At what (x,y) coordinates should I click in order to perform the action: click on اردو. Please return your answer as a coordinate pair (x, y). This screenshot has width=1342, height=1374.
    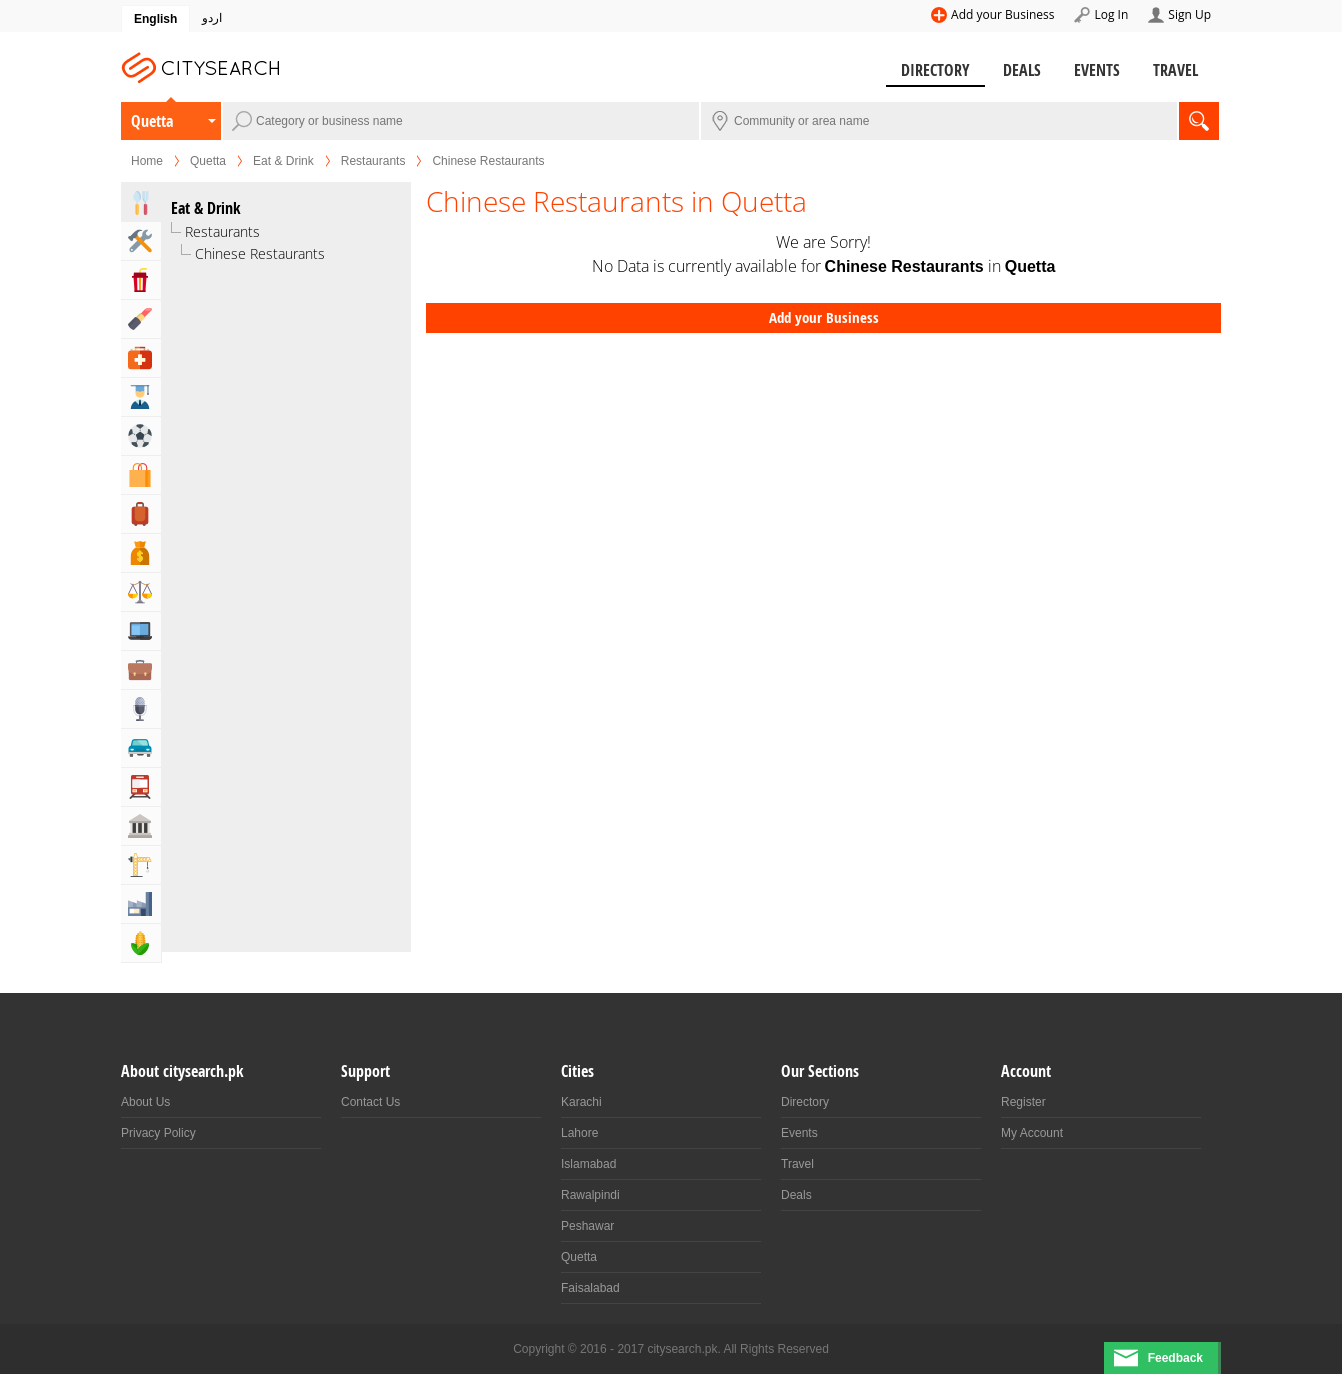
    Looking at the image, I should click on (212, 18).